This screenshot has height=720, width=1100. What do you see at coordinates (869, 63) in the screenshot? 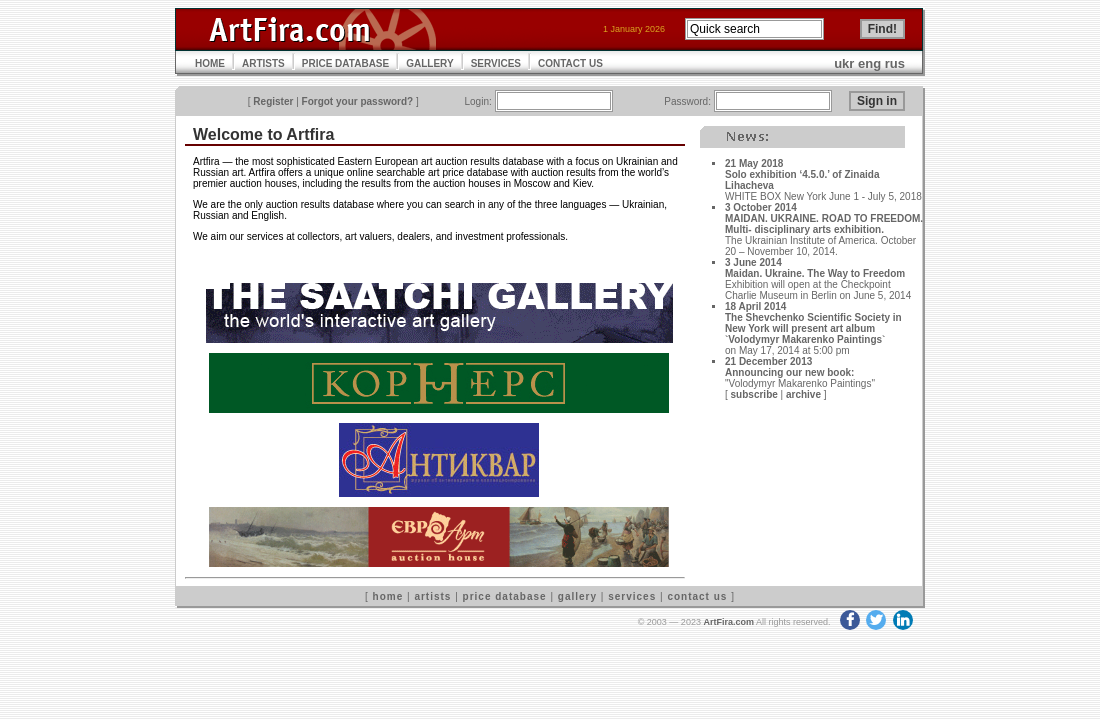
I see `eng` at bounding box center [869, 63].